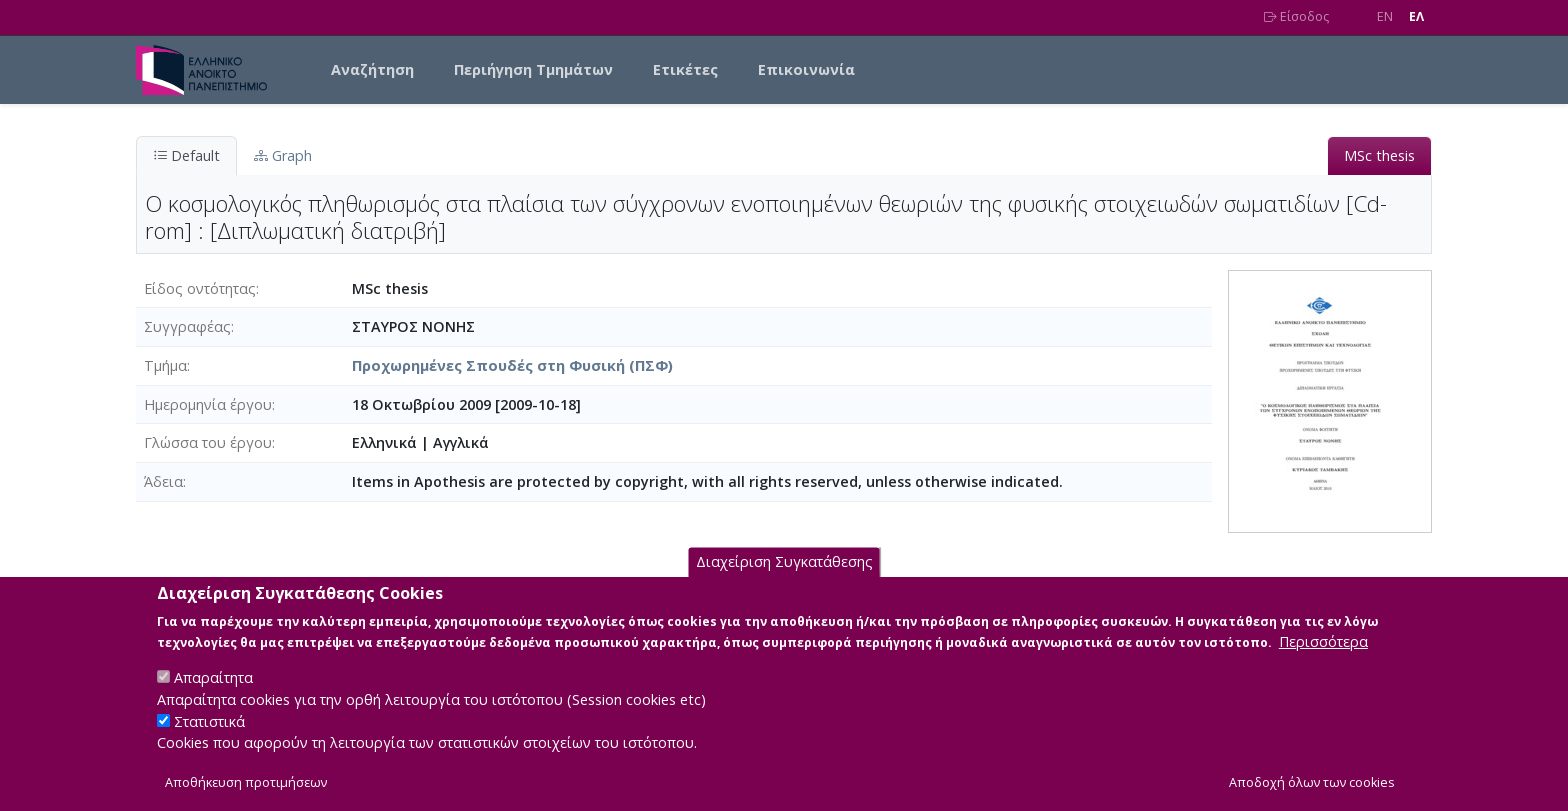 This screenshot has height=811, width=1568. What do you see at coordinates (372, 69) in the screenshot?
I see `Αναζήτηση` at bounding box center [372, 69].